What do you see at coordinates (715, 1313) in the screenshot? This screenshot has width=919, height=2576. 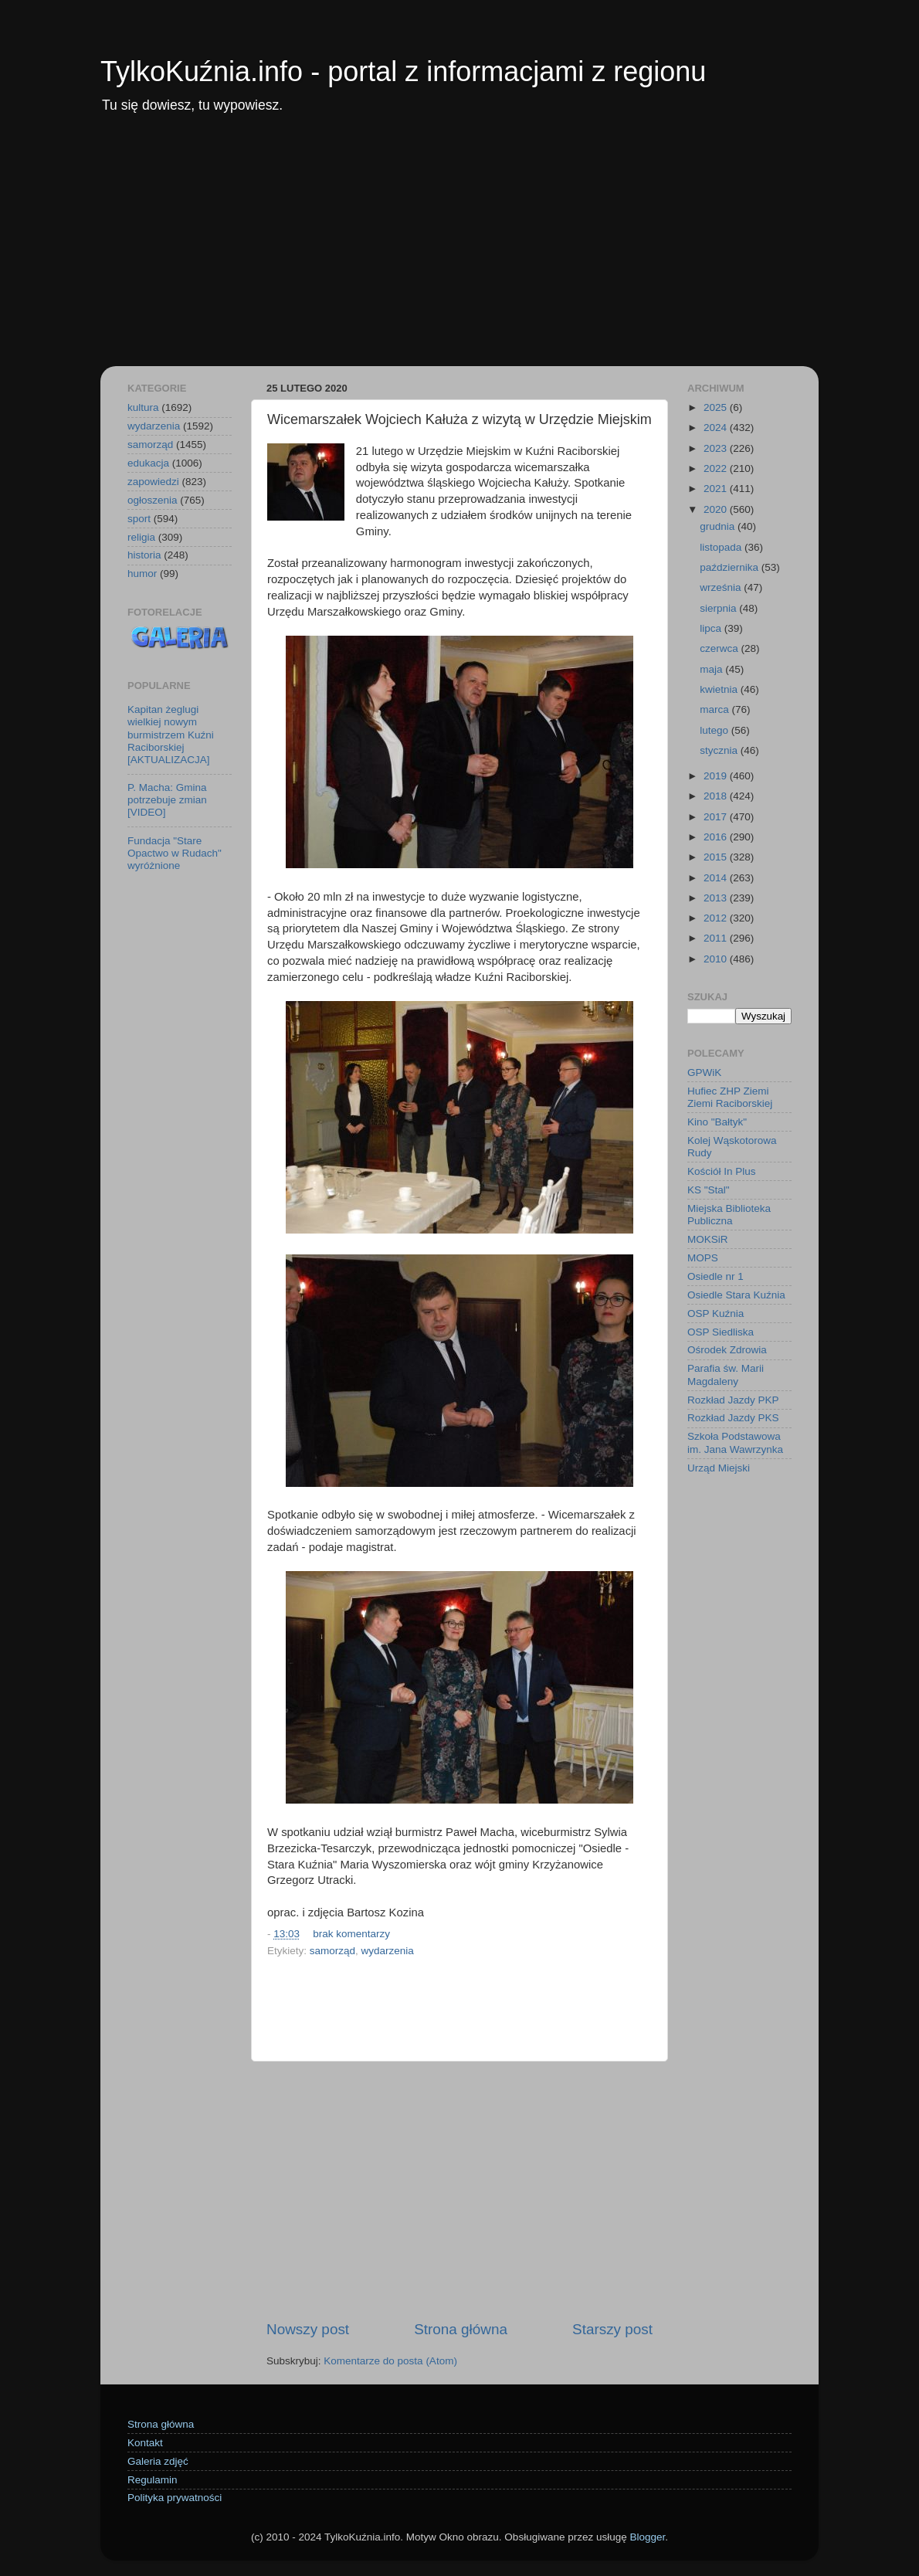 I see `OSP Kuźnia` at bounding box center [715, 1313].